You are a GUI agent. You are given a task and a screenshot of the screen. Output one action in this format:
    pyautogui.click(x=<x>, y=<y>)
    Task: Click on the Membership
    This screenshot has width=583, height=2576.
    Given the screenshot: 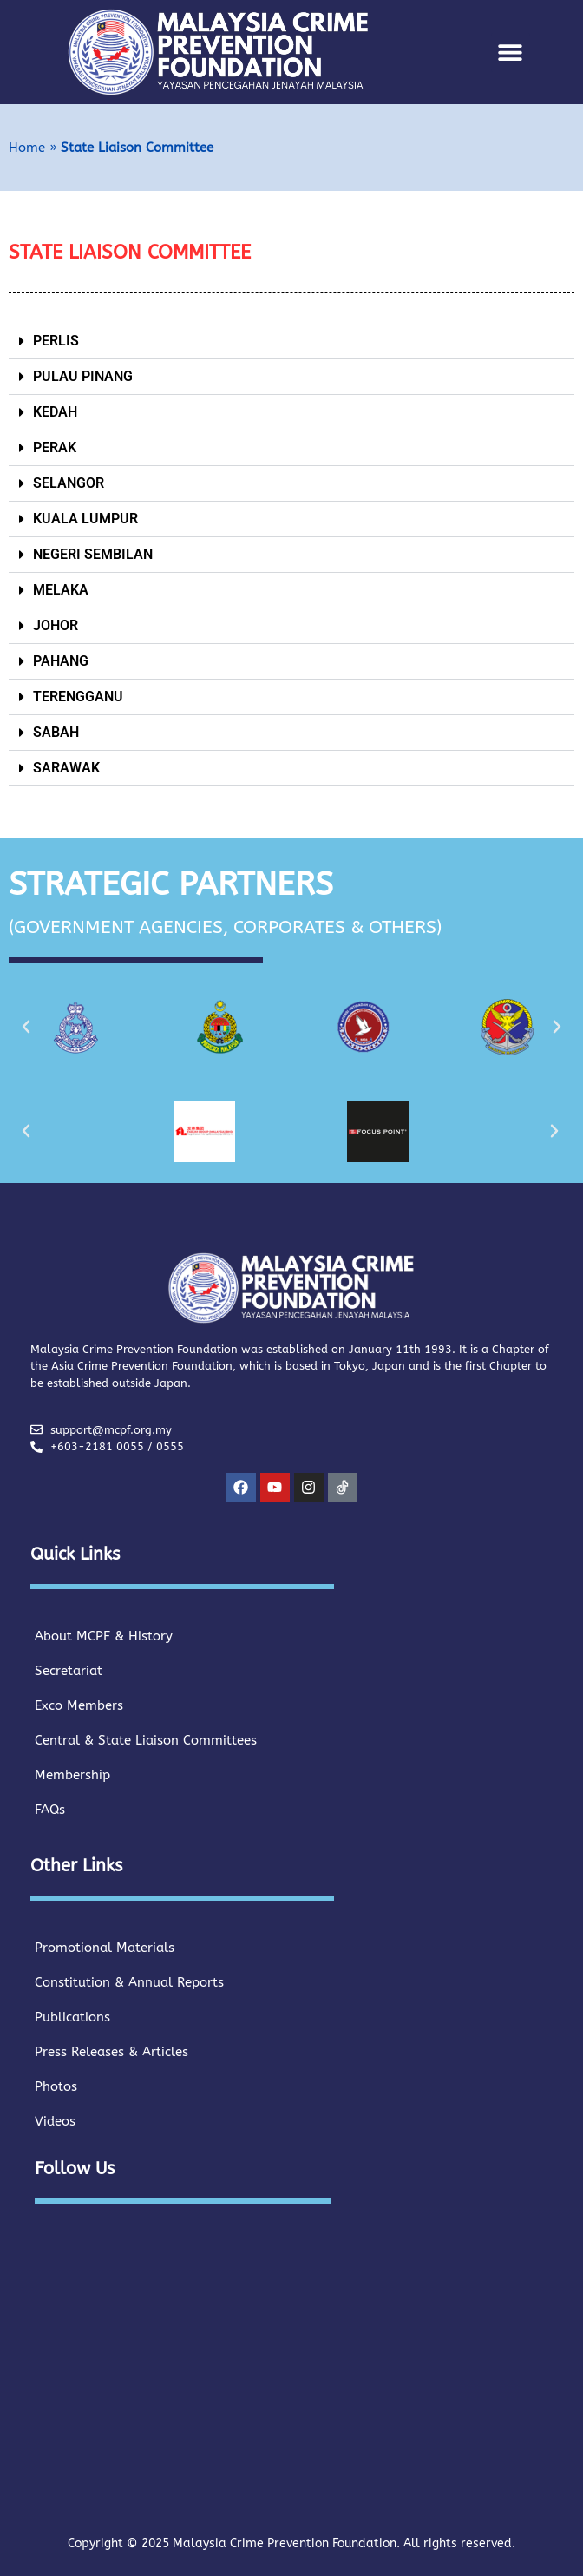 What is the action you would take?
    pyautogui.click(x=72, y=1775)
    